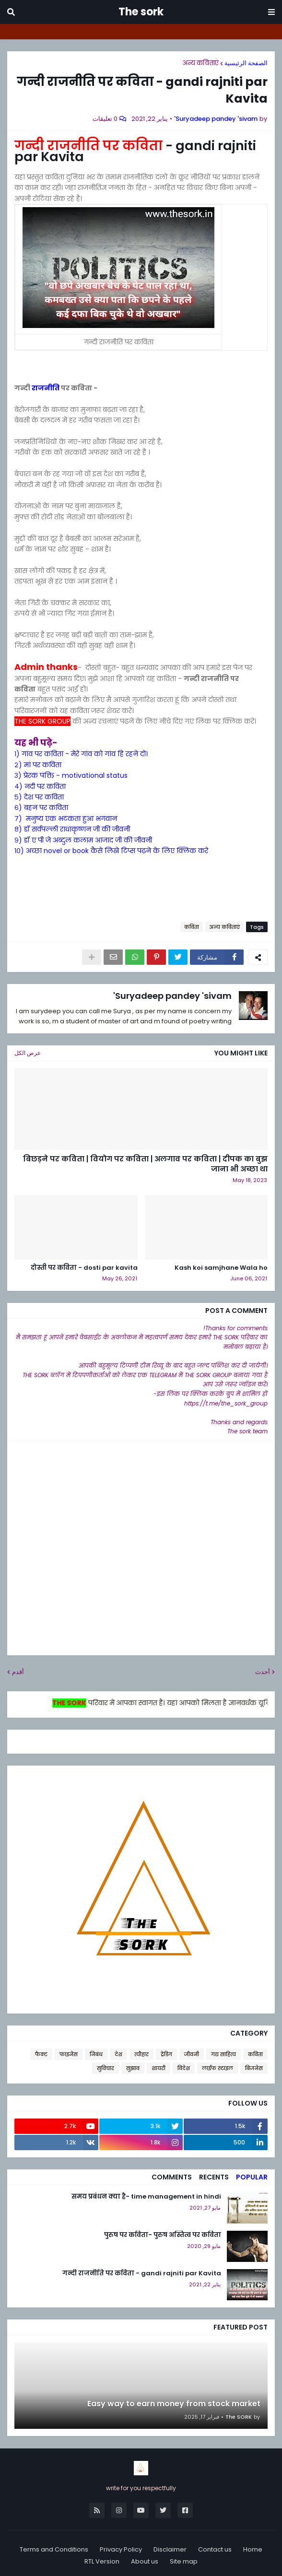 The image size is (282, 2576). What do you see at coordinates (105, 118) in the screenshot?
I see `0 تعليقات` at bounding box center [105, 118].